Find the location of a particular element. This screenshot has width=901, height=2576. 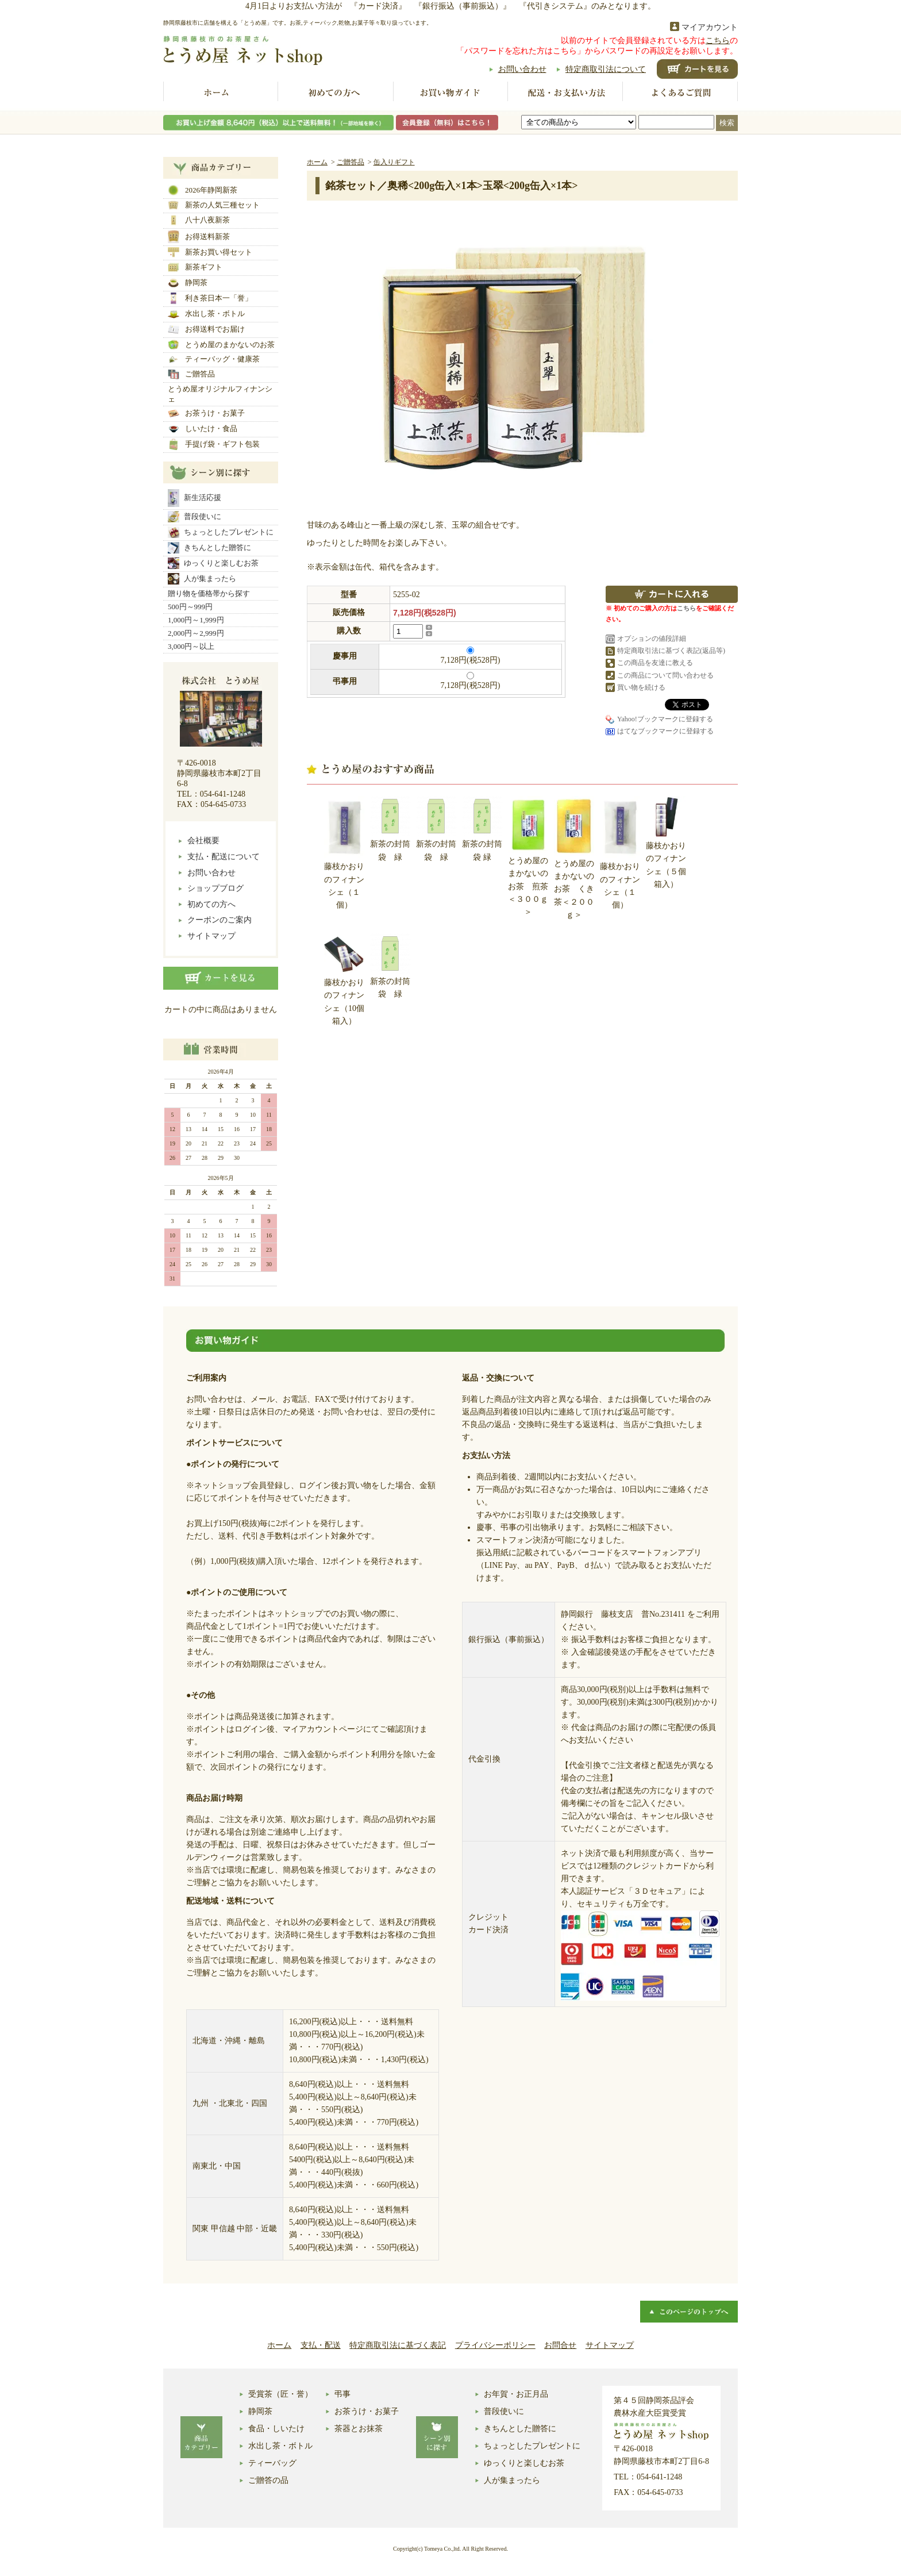

お得送料でお届け is located at coordinates (206, 329).